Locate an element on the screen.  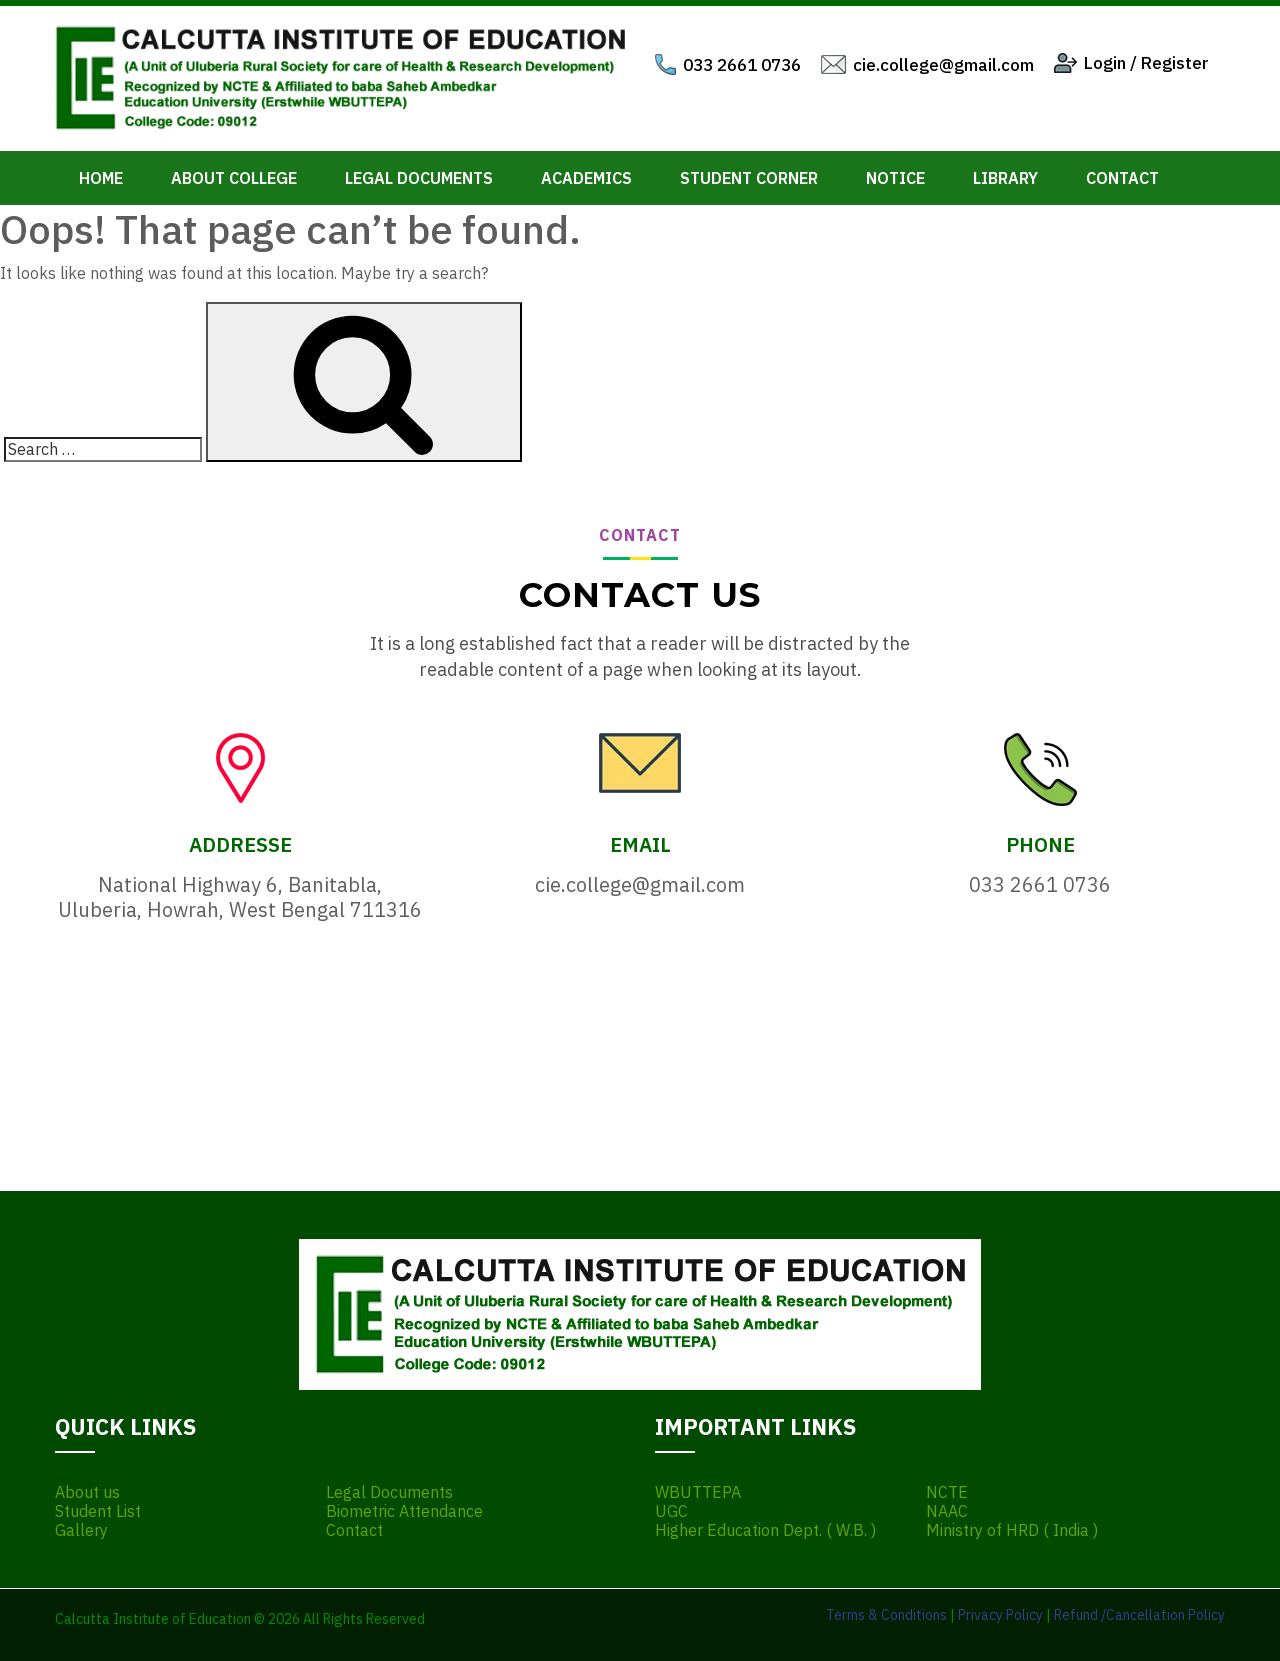
cie.college@gmail.com is located at coordinates (943, 65).